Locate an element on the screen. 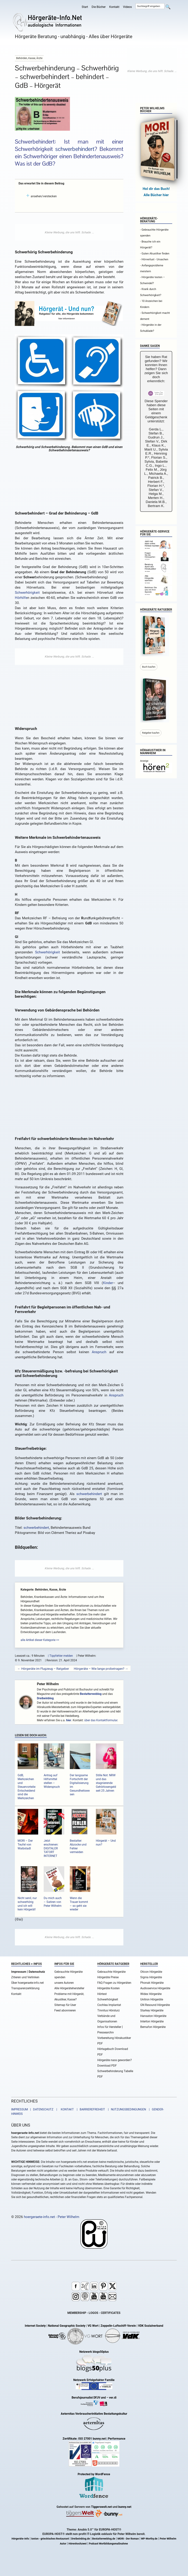 The image size is (188, 2576). [Advertisement] is located at coordinates (69, 232).